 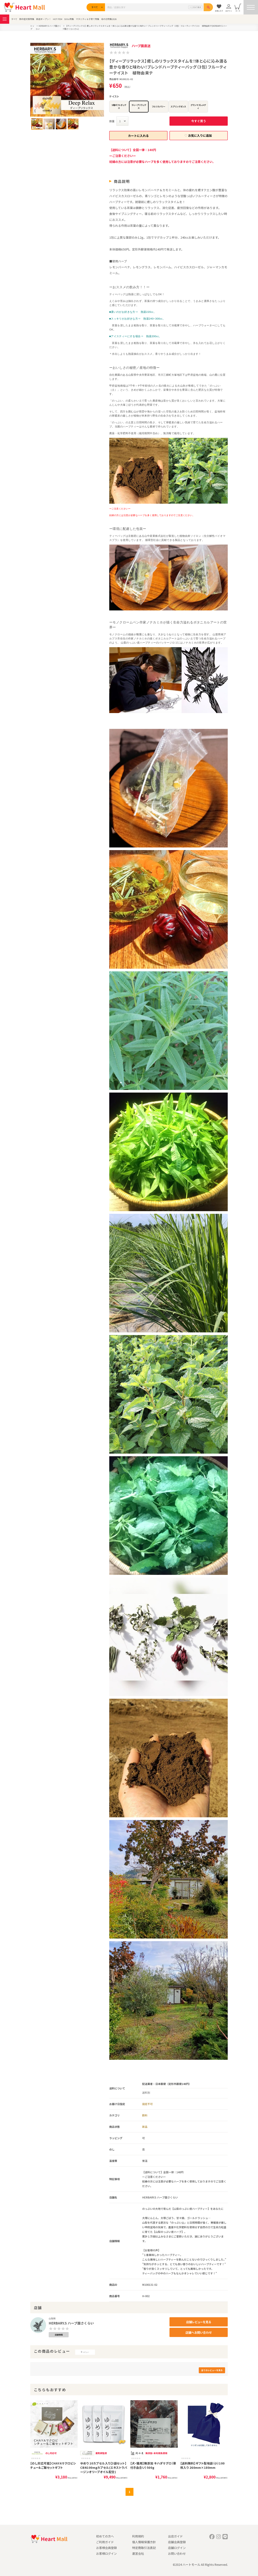 What do you see at coordinates (26, 19) in the screenshot?
I see `熱中症対策特集` at bounding box center [26, 19].